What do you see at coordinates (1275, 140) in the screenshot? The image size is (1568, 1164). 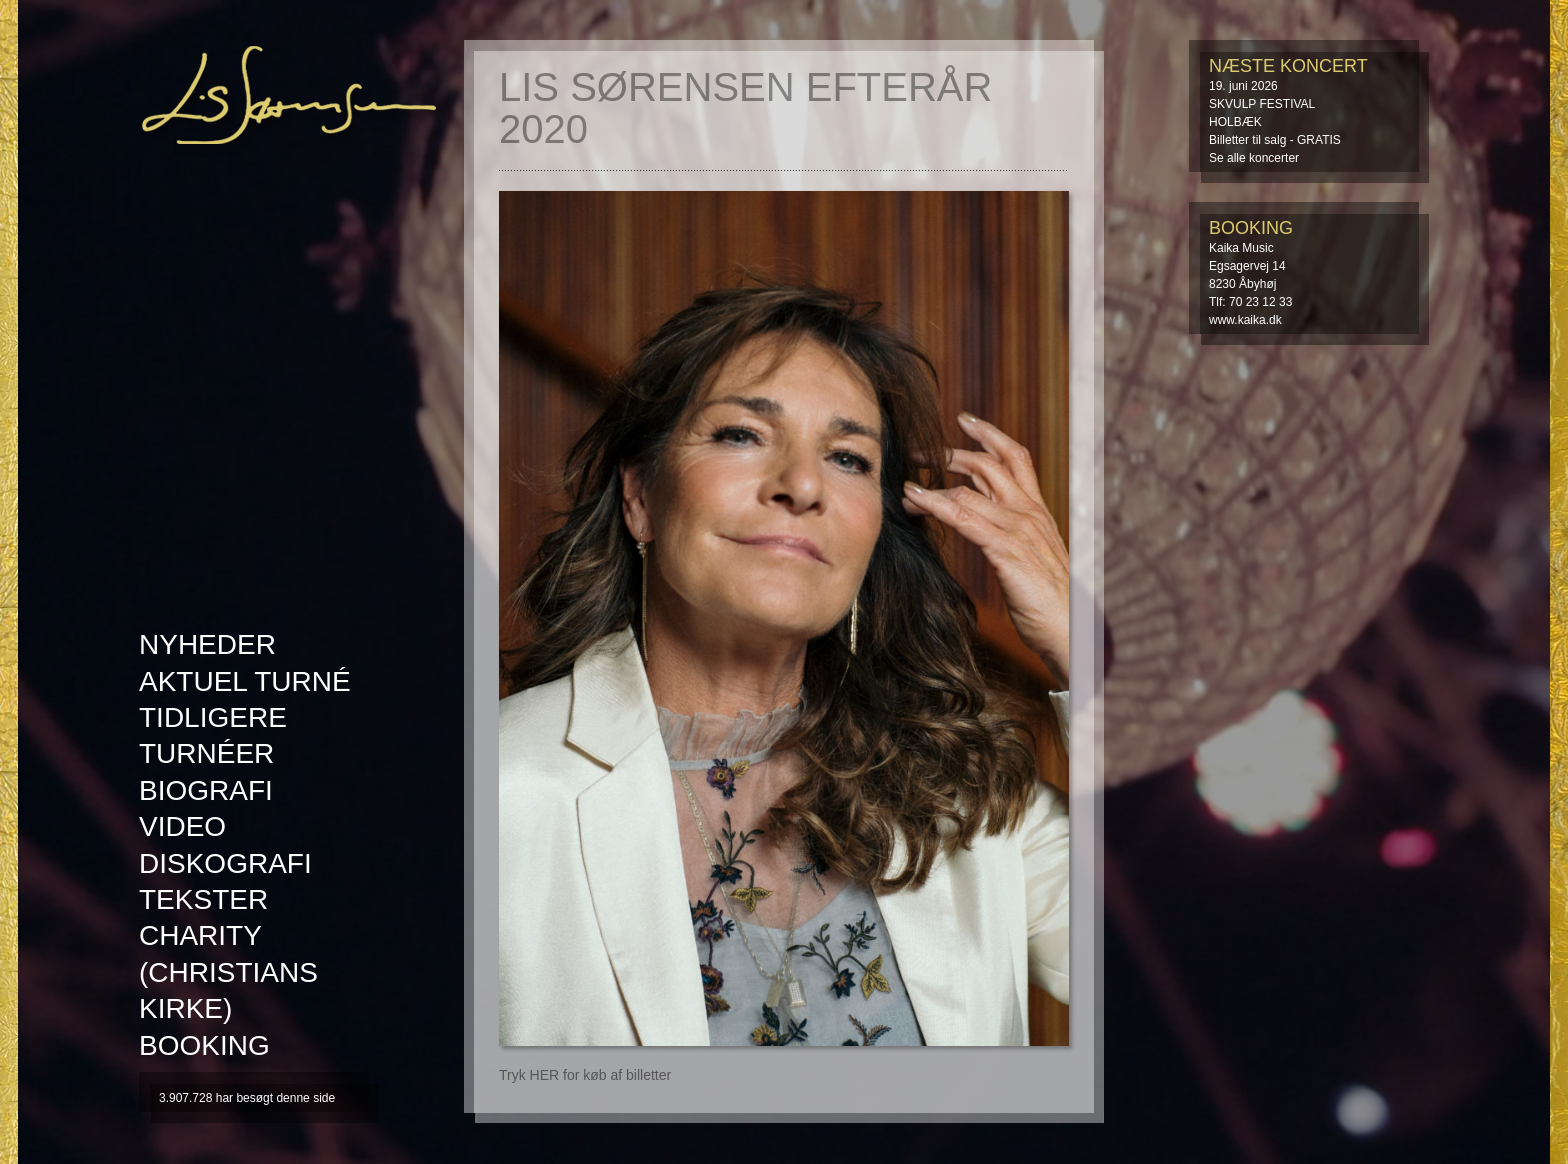 I see `Billetter til salg - GRATIS` at bounding box center [1275, 140].